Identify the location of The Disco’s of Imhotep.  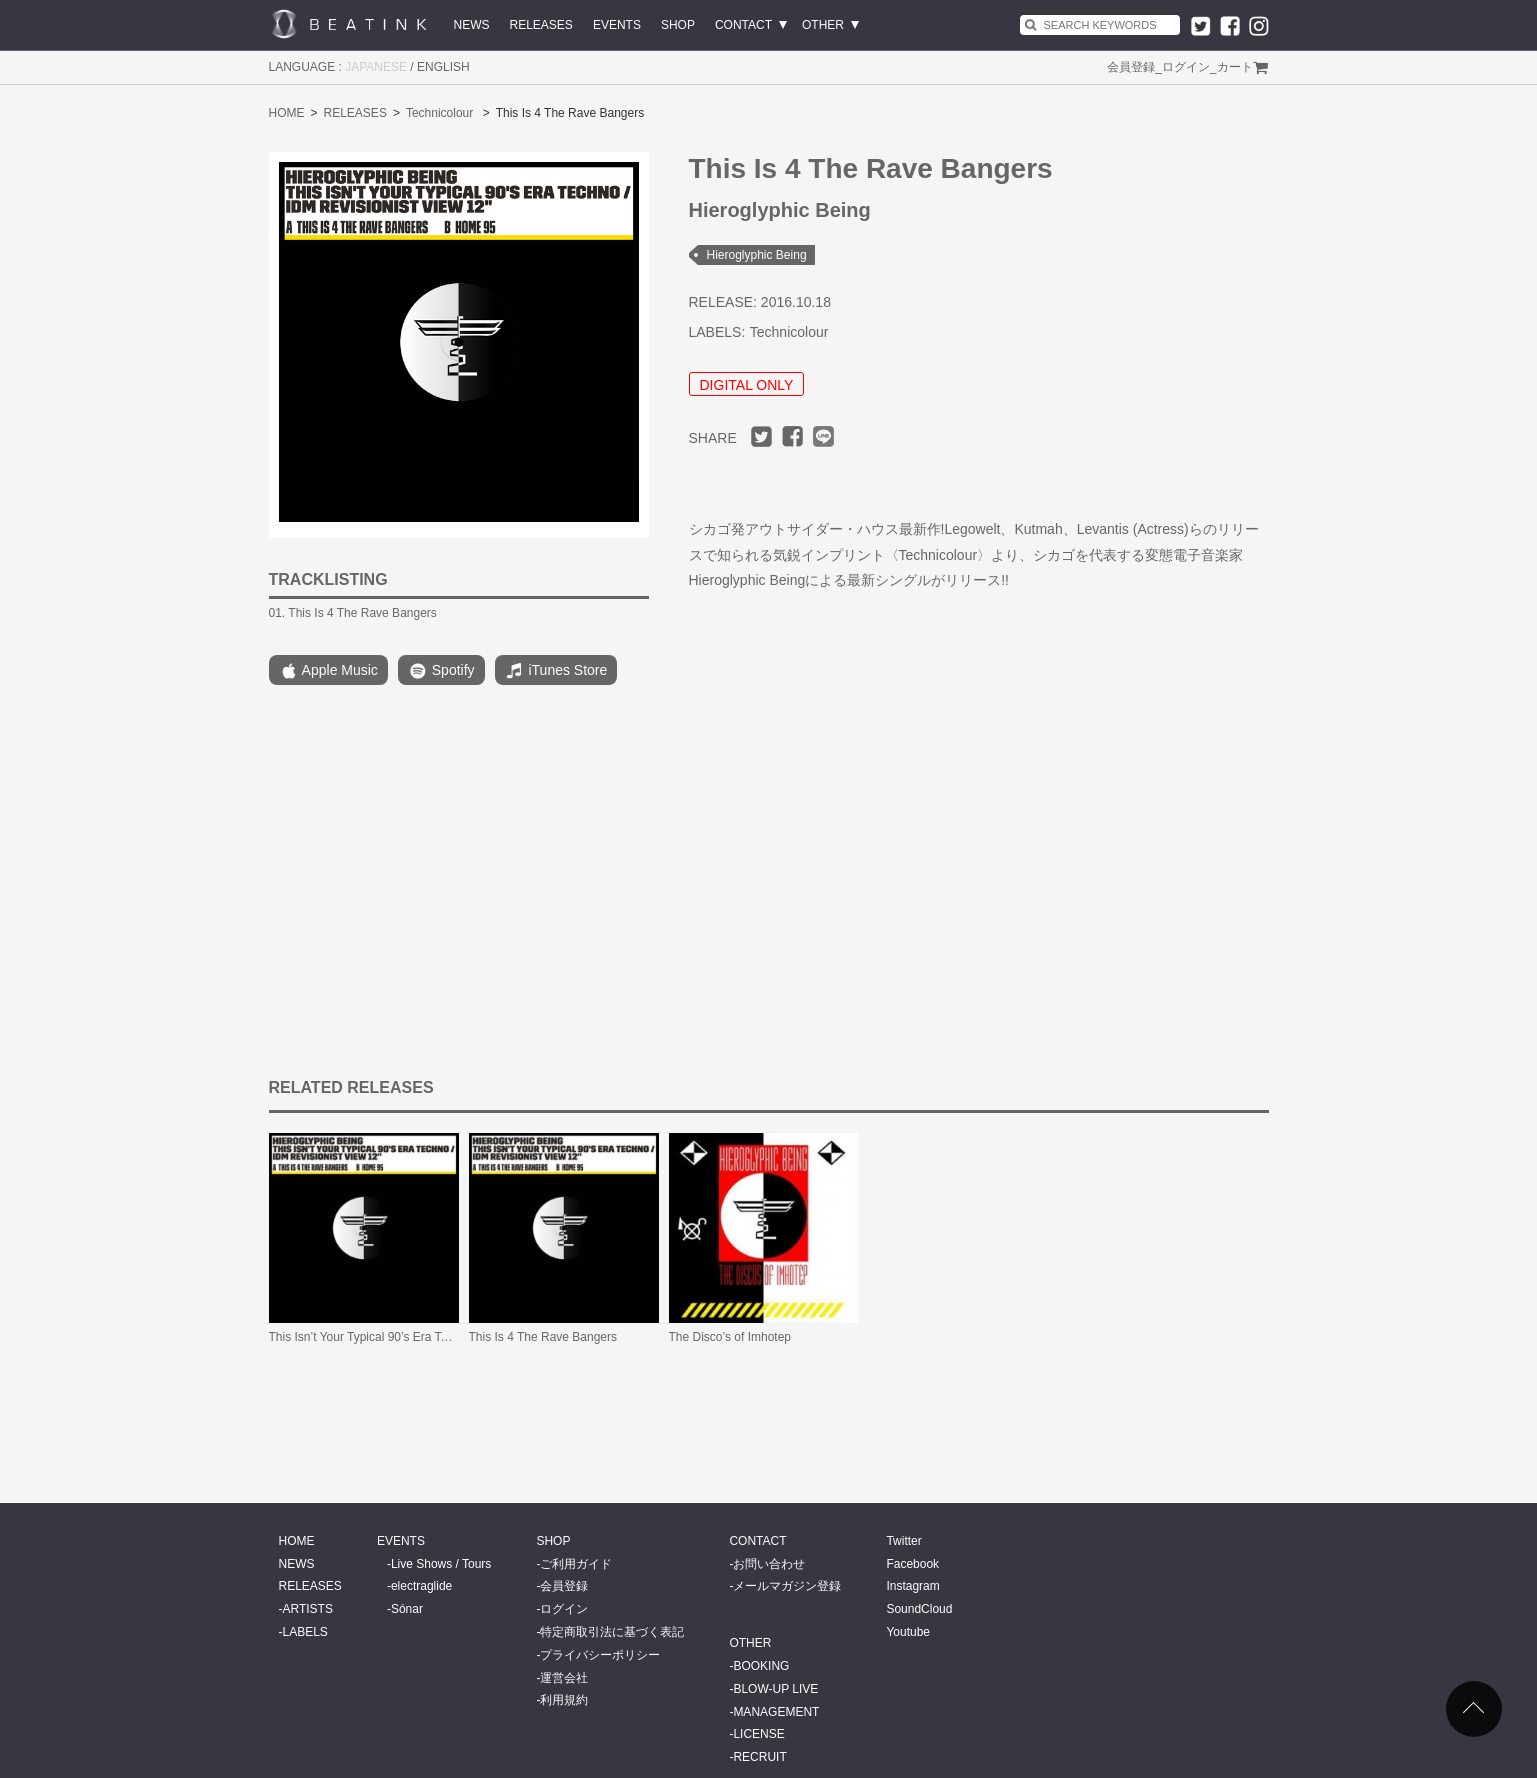
(730, 1337).